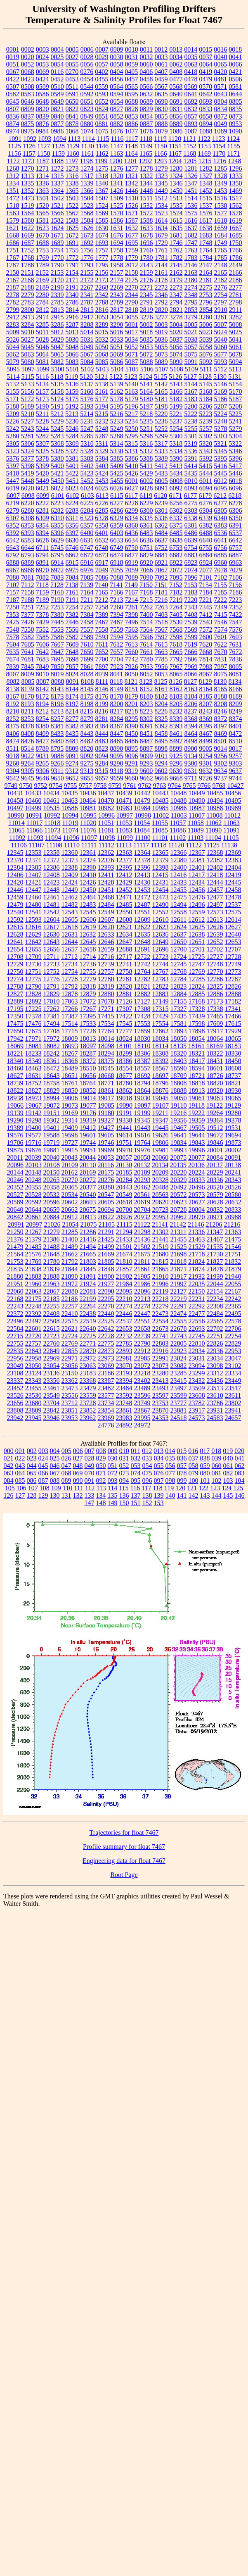  I want to click on 086, so click(32, 1480).